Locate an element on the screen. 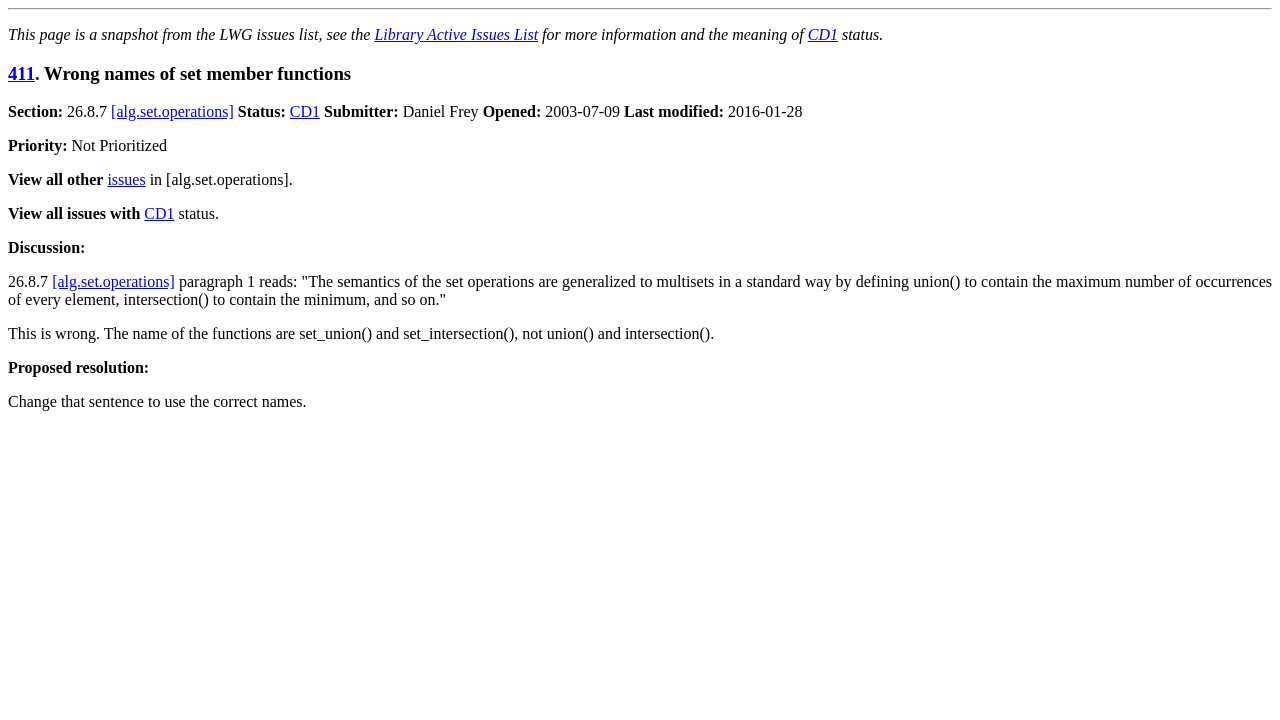 The width and height of the screenshot is (1280, 720). [alg.set.operations] is located at coordinates (172, 111).